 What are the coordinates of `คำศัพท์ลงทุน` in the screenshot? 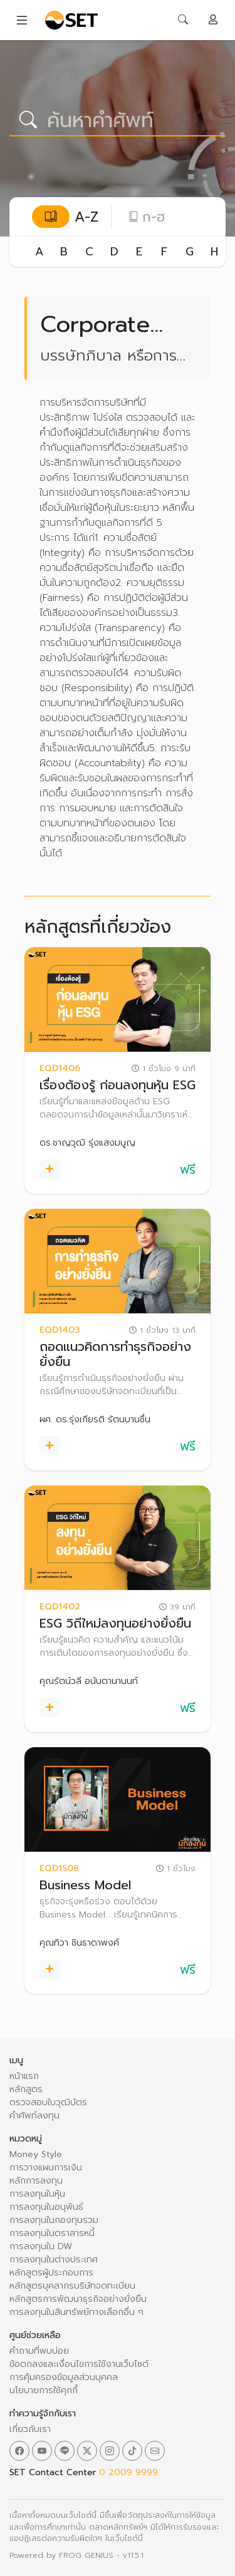 It's located at (34, 2115).